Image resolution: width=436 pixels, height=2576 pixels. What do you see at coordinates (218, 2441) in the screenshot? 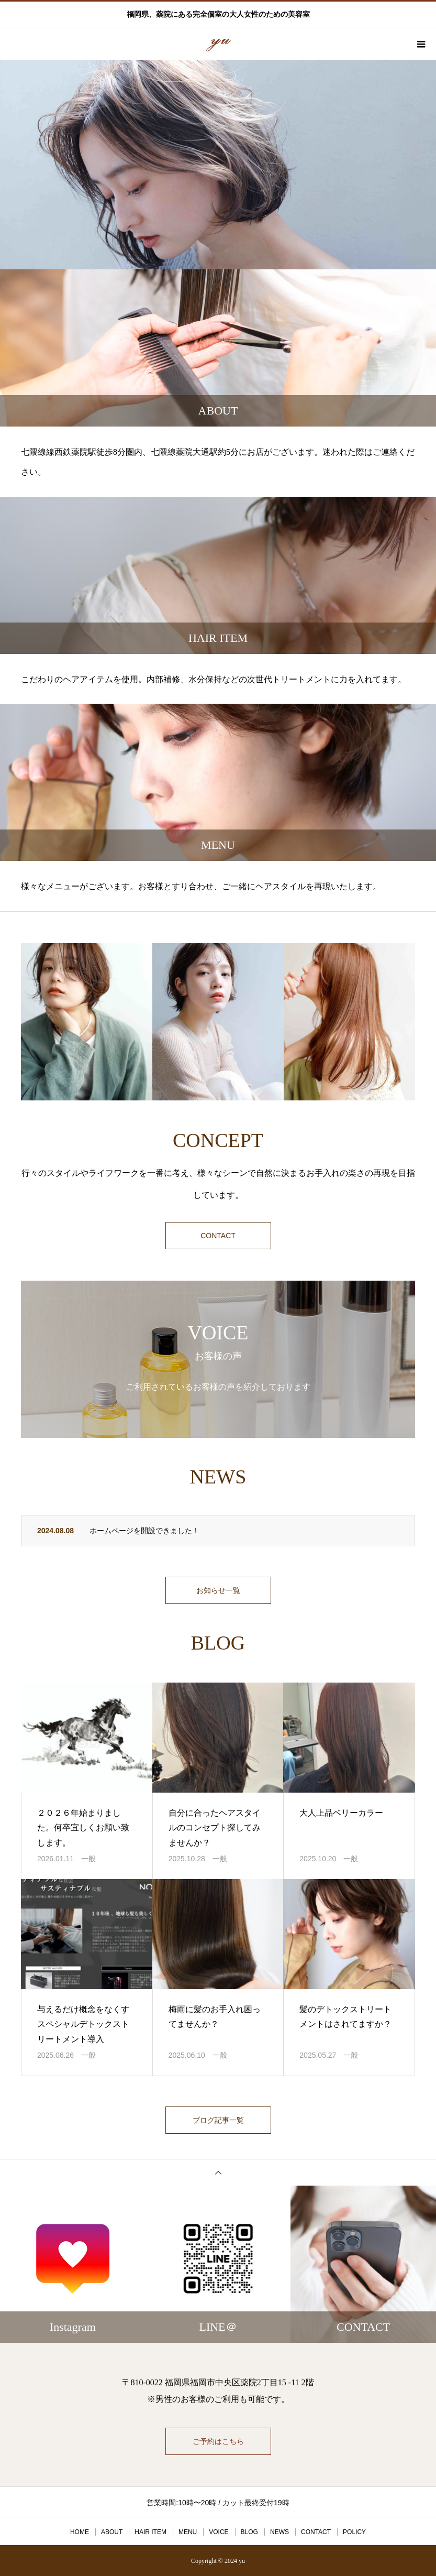
I see `ご予約はこちら` at bounding box center [218, 2441].